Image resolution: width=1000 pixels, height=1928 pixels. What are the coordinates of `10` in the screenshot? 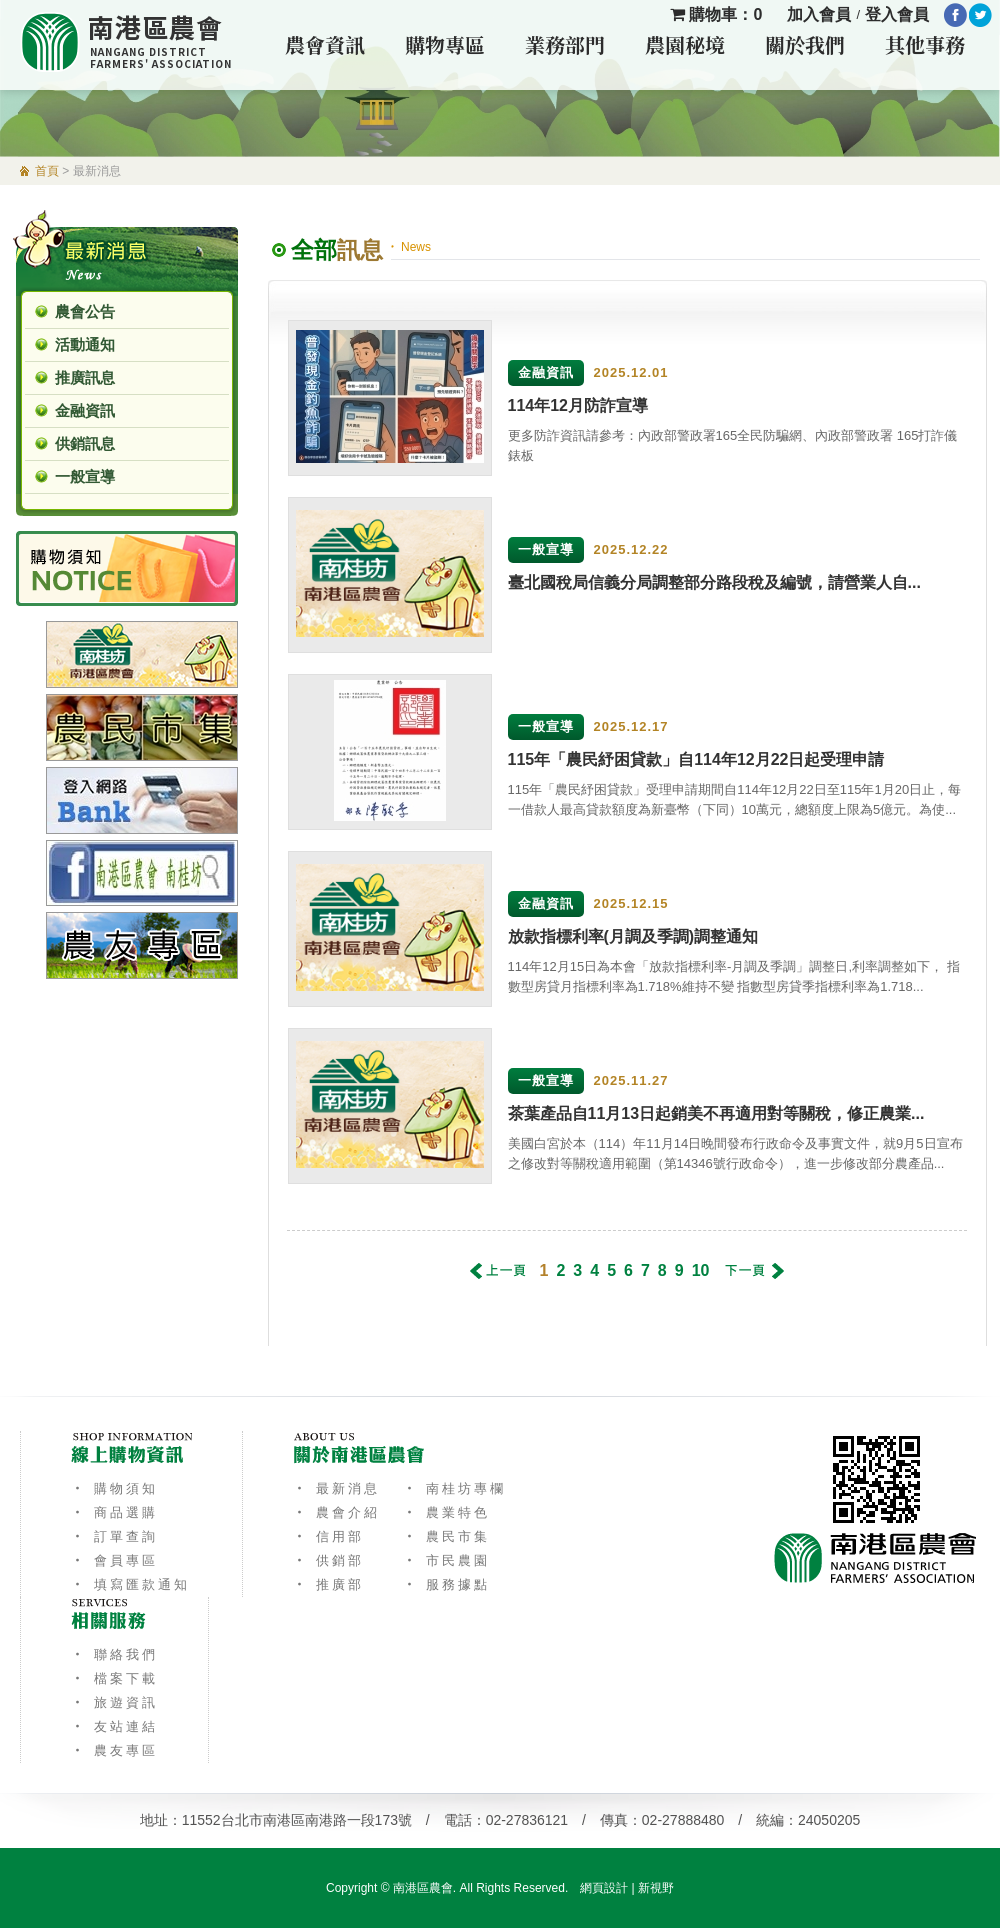 It's located at (701, 1270).